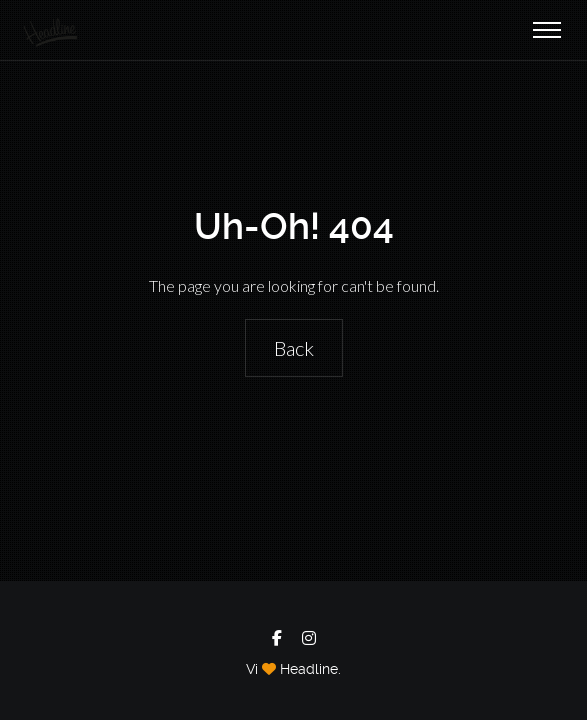 The image size is (587, 720). Describe the element at coordinates (294, 348) in the screenshot. I see `Back` at that location.